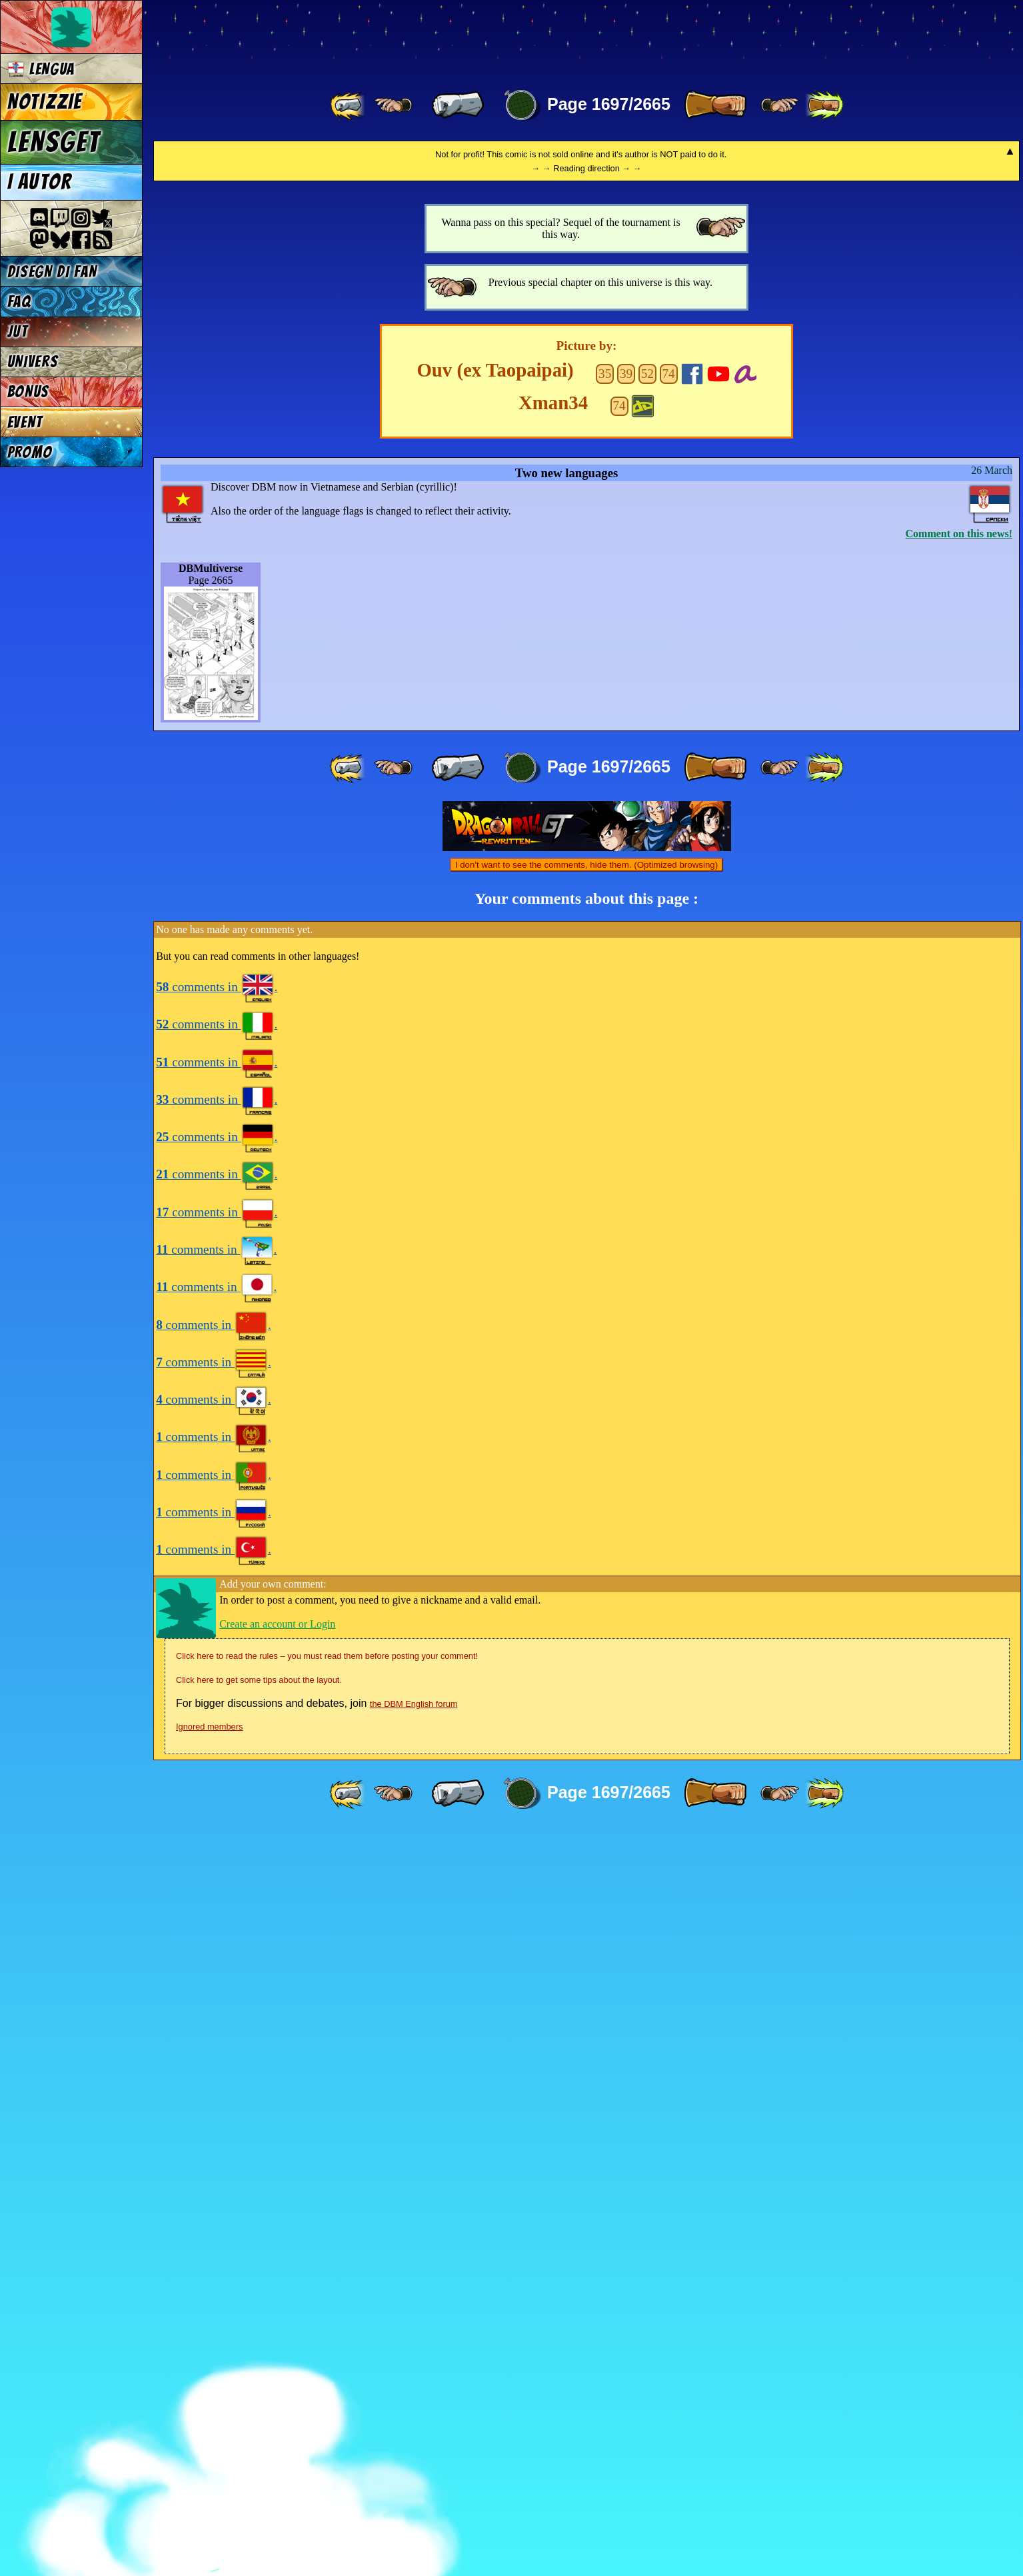  Describe the element at coordinates (17, 331) in the screenshot. I see `JUT` at that location.